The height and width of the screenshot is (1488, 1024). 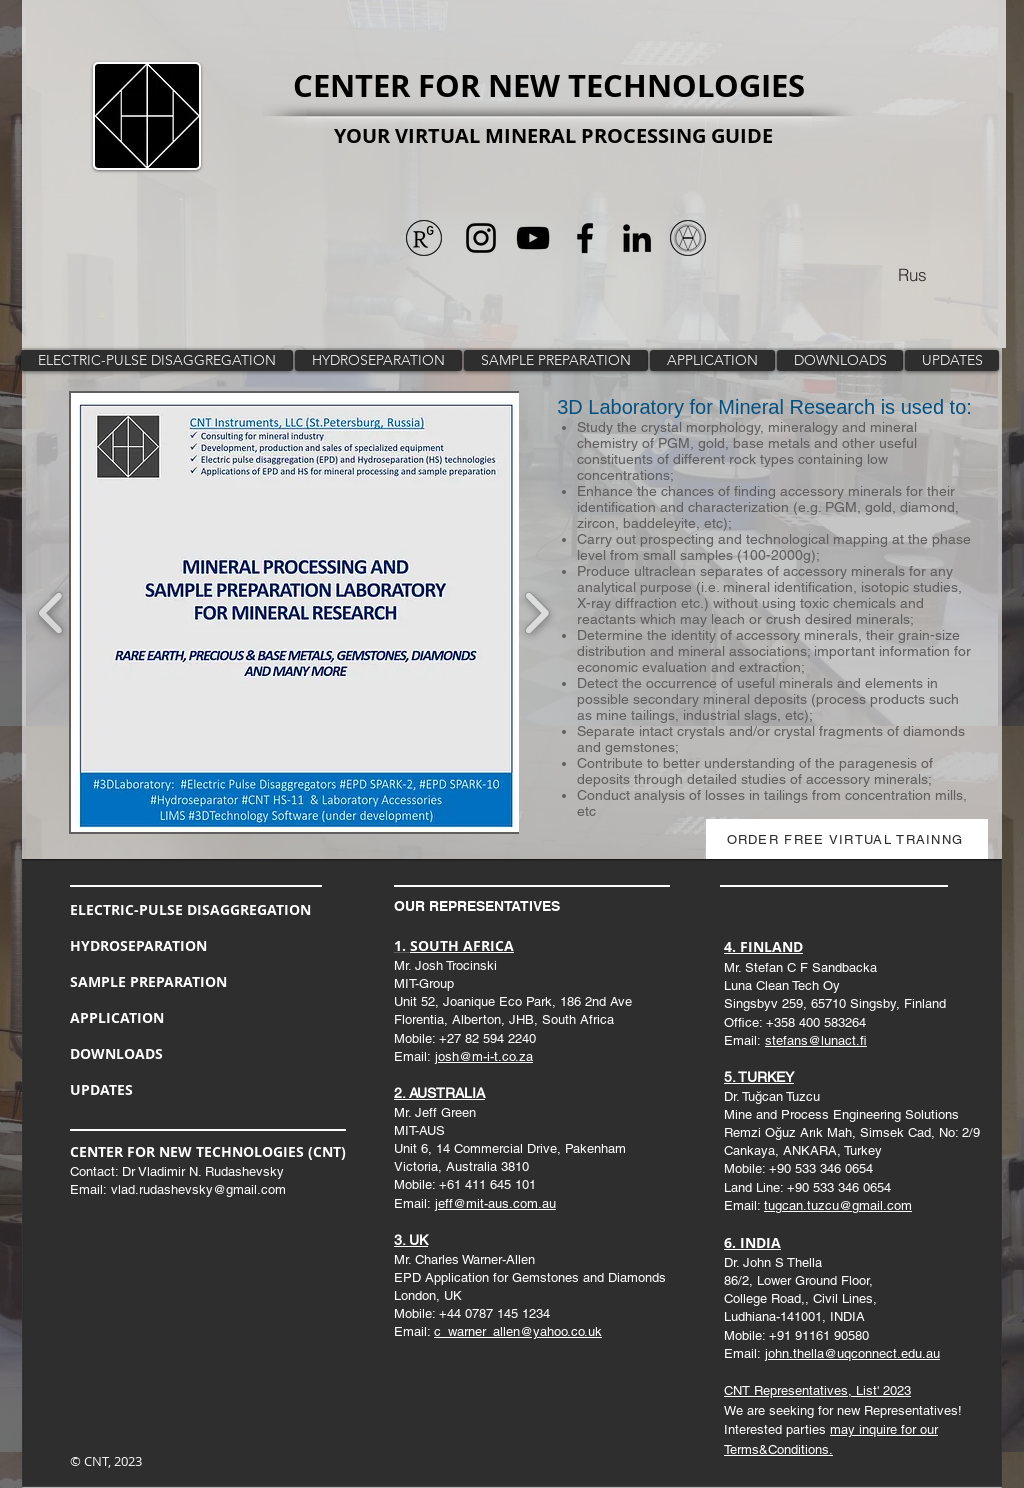 What do you see at coordinates (816, 1040) in the screenshot?
I see `stefans@lunact.fi` at bounding box center [816, 1040].